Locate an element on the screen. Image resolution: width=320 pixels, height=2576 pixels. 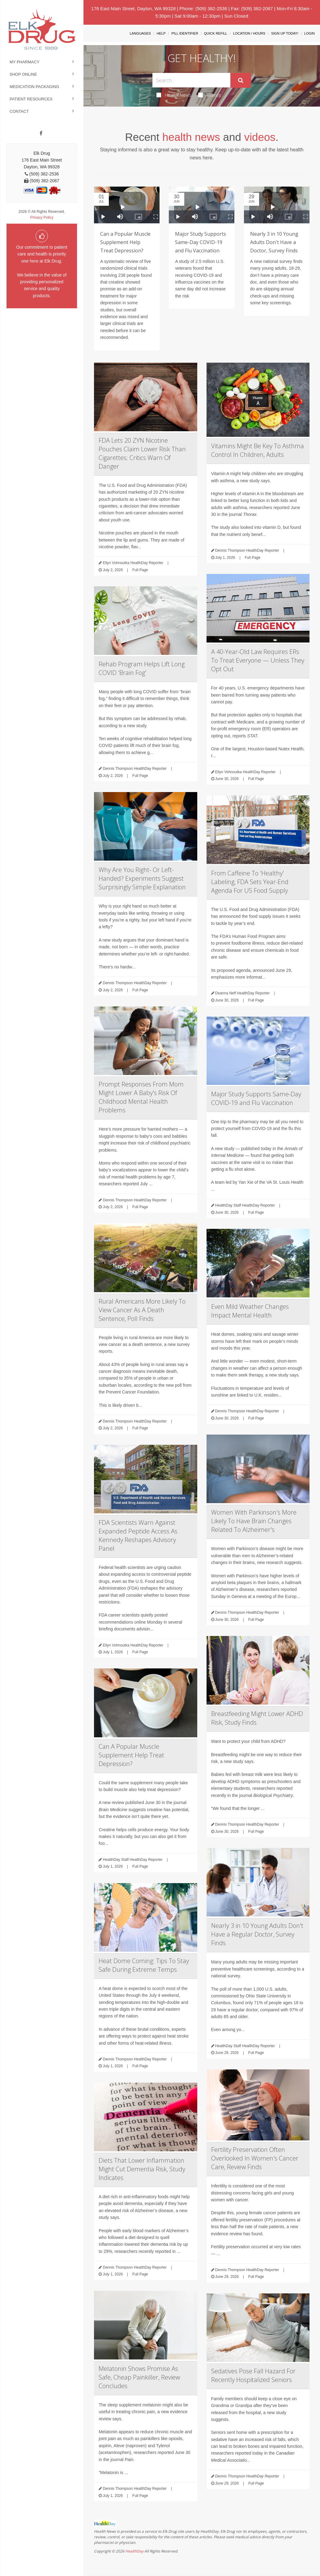
Medication Packaging is located at coordinates (34, 86).